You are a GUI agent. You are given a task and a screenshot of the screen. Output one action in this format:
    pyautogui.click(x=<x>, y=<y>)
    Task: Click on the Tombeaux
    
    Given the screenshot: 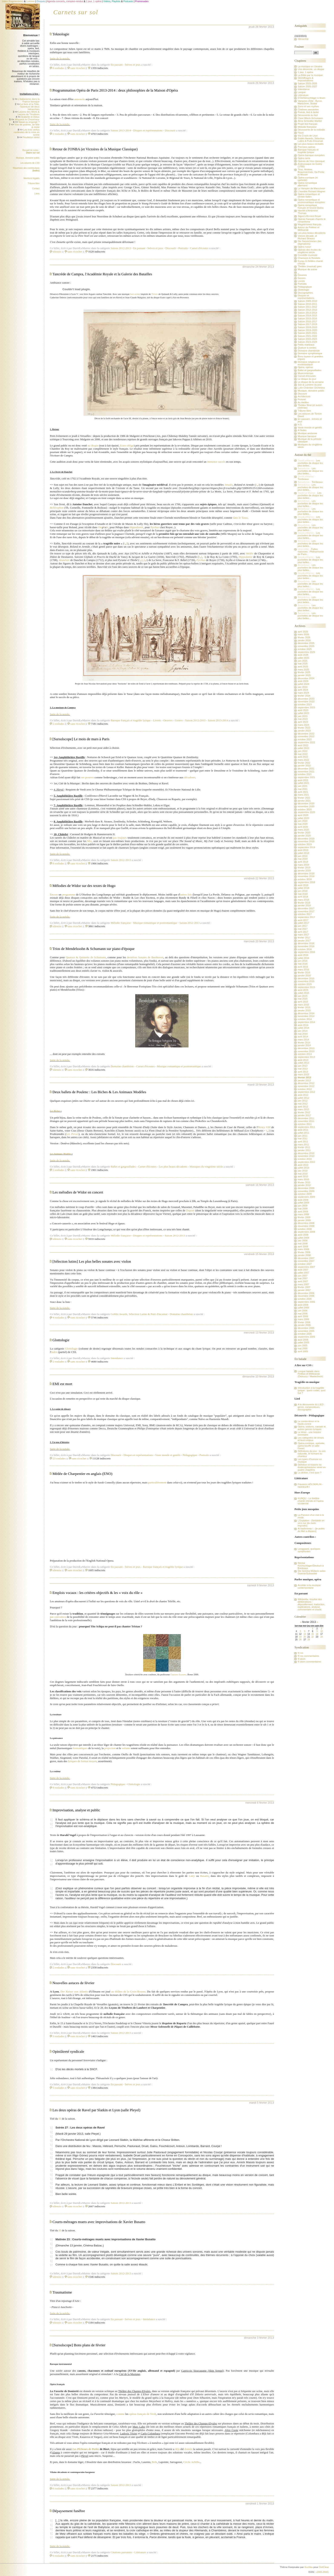 What is the action you would take?
    pyautogui.click(x=303, y=479)
    